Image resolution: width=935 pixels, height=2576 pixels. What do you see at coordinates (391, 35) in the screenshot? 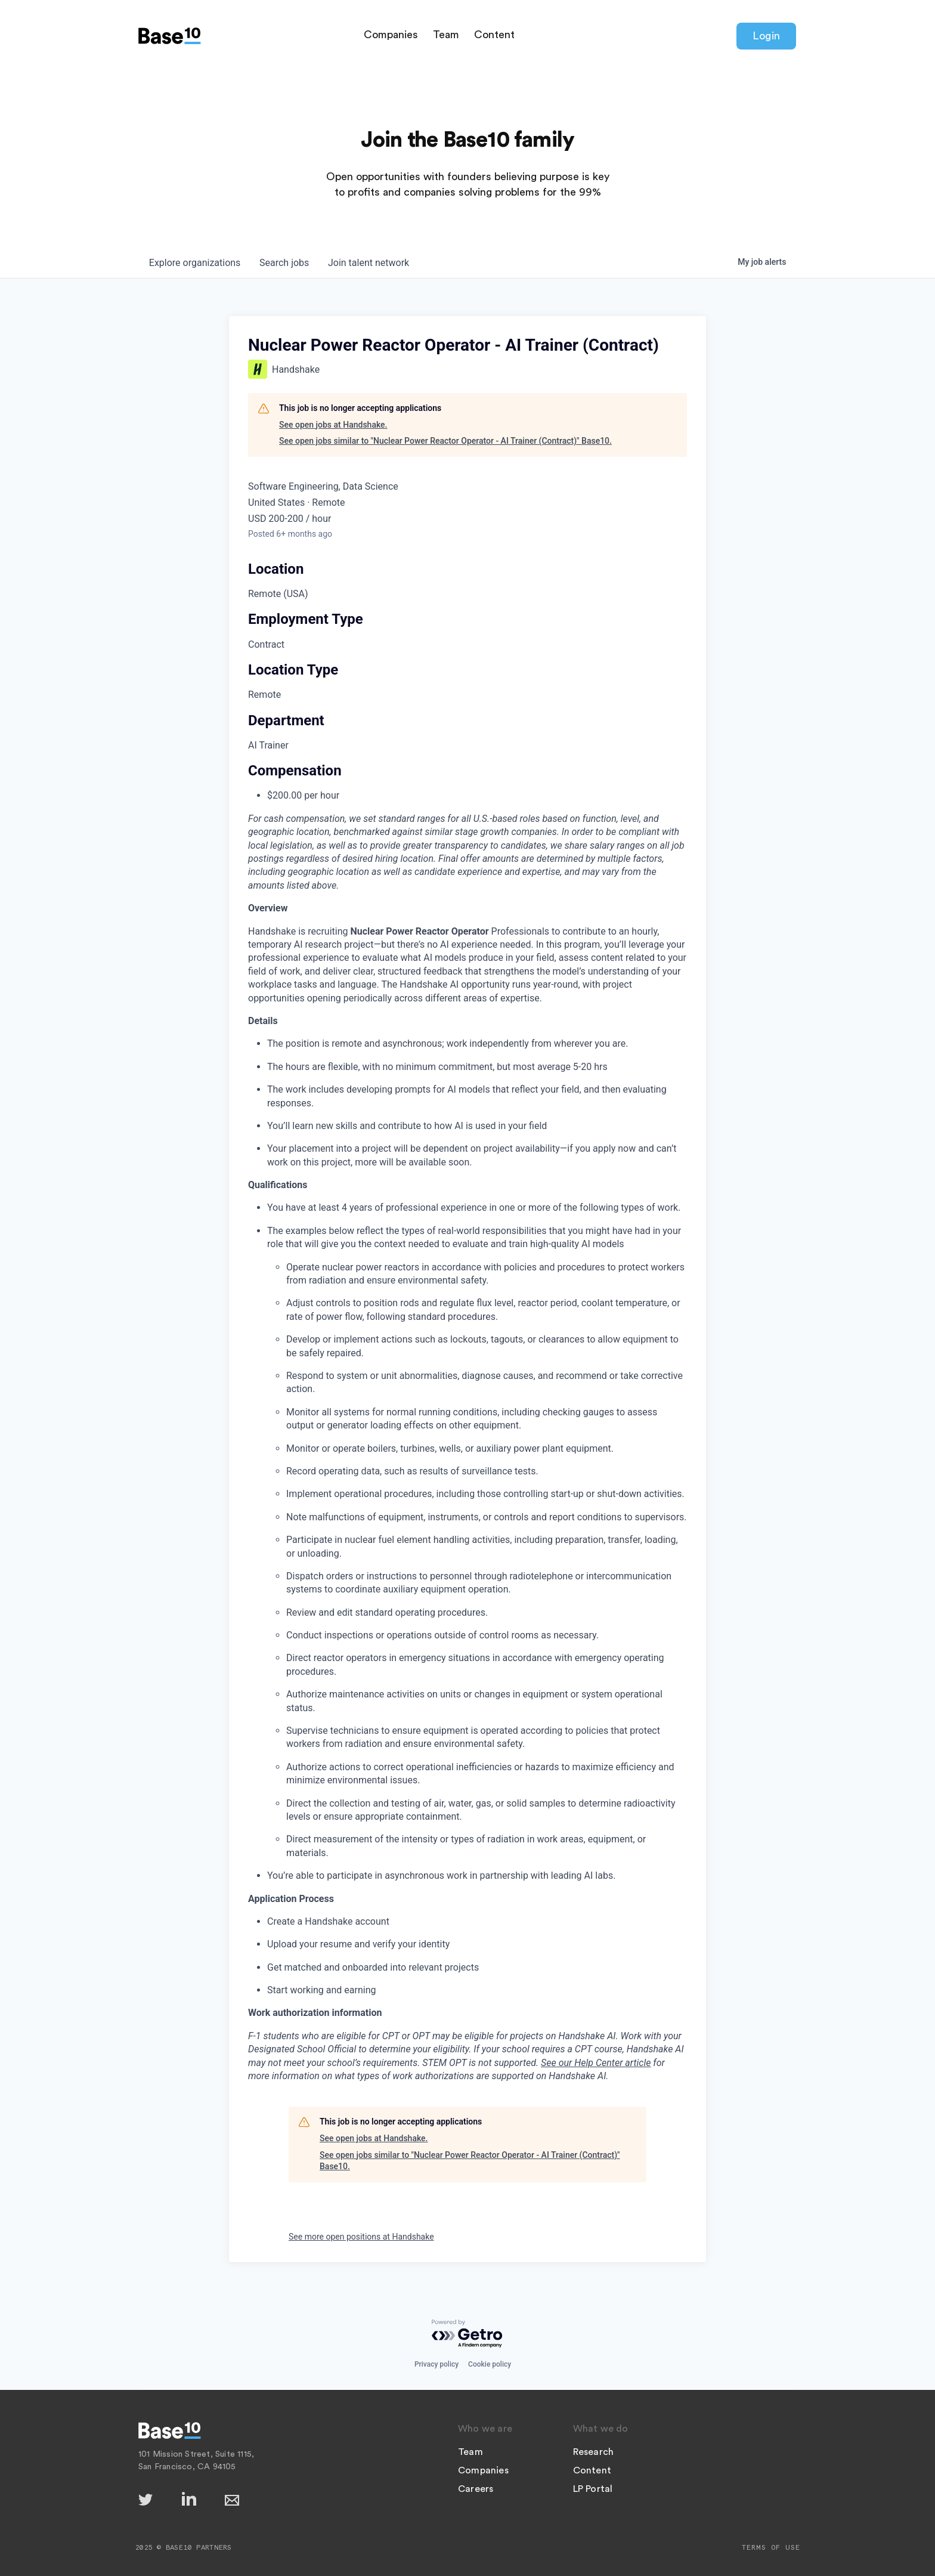
I see `Companies` at bounding box center [391, 35].